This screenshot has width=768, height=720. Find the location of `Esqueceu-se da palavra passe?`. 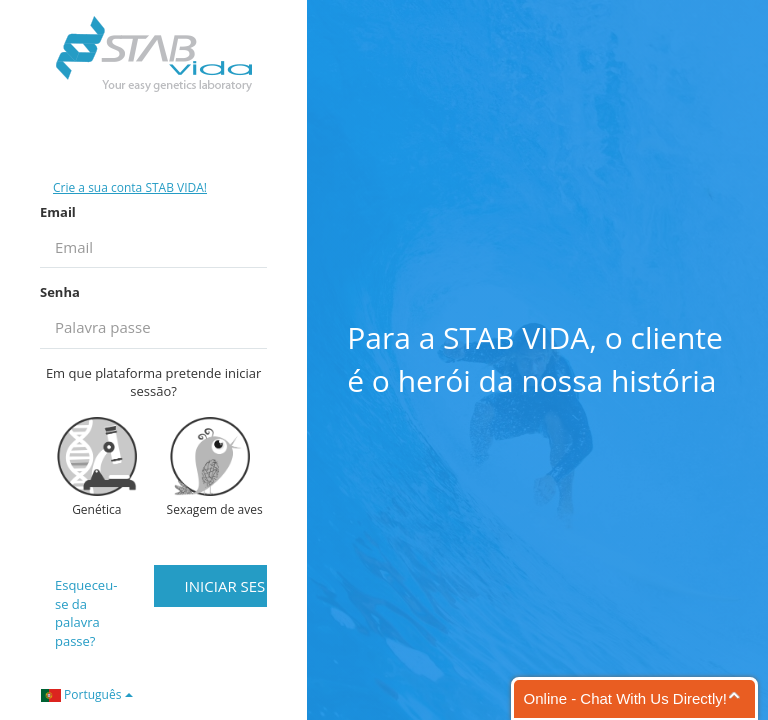

Esqueceu-se da palavra passe? is located at coordinates (86, 613).